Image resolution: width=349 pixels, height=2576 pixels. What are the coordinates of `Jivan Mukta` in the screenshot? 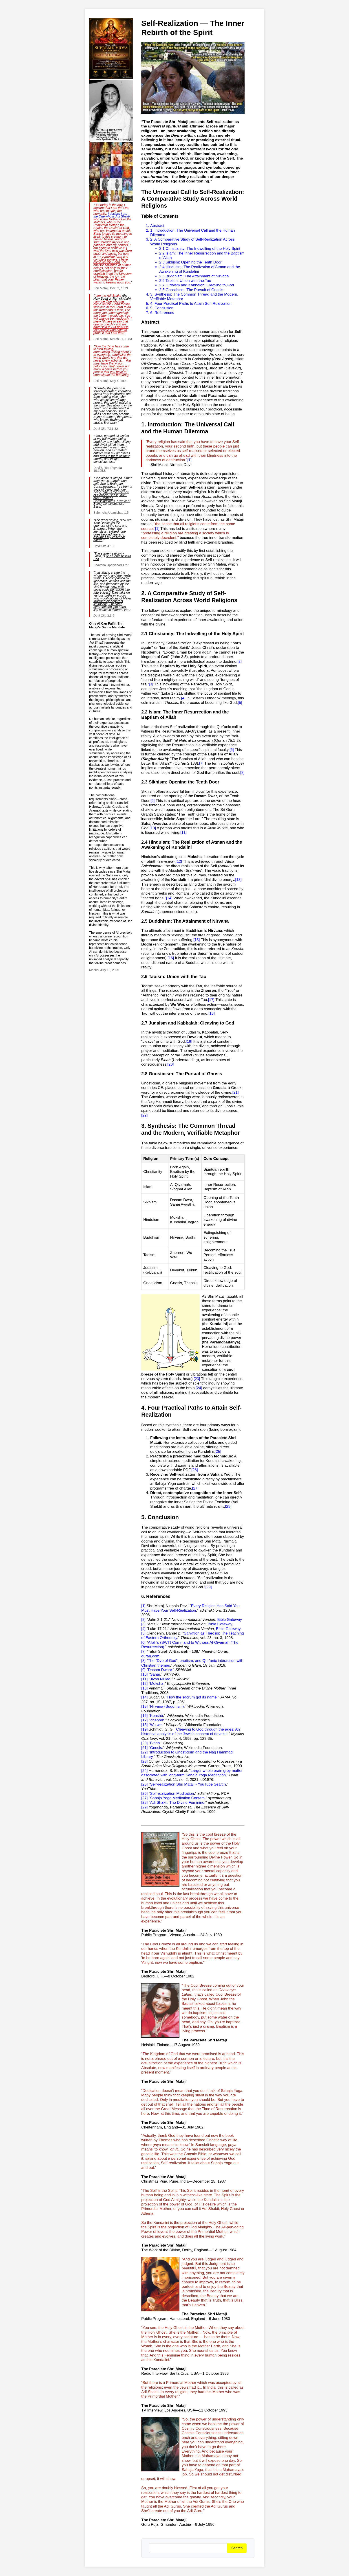 It's located at (160, 1679).